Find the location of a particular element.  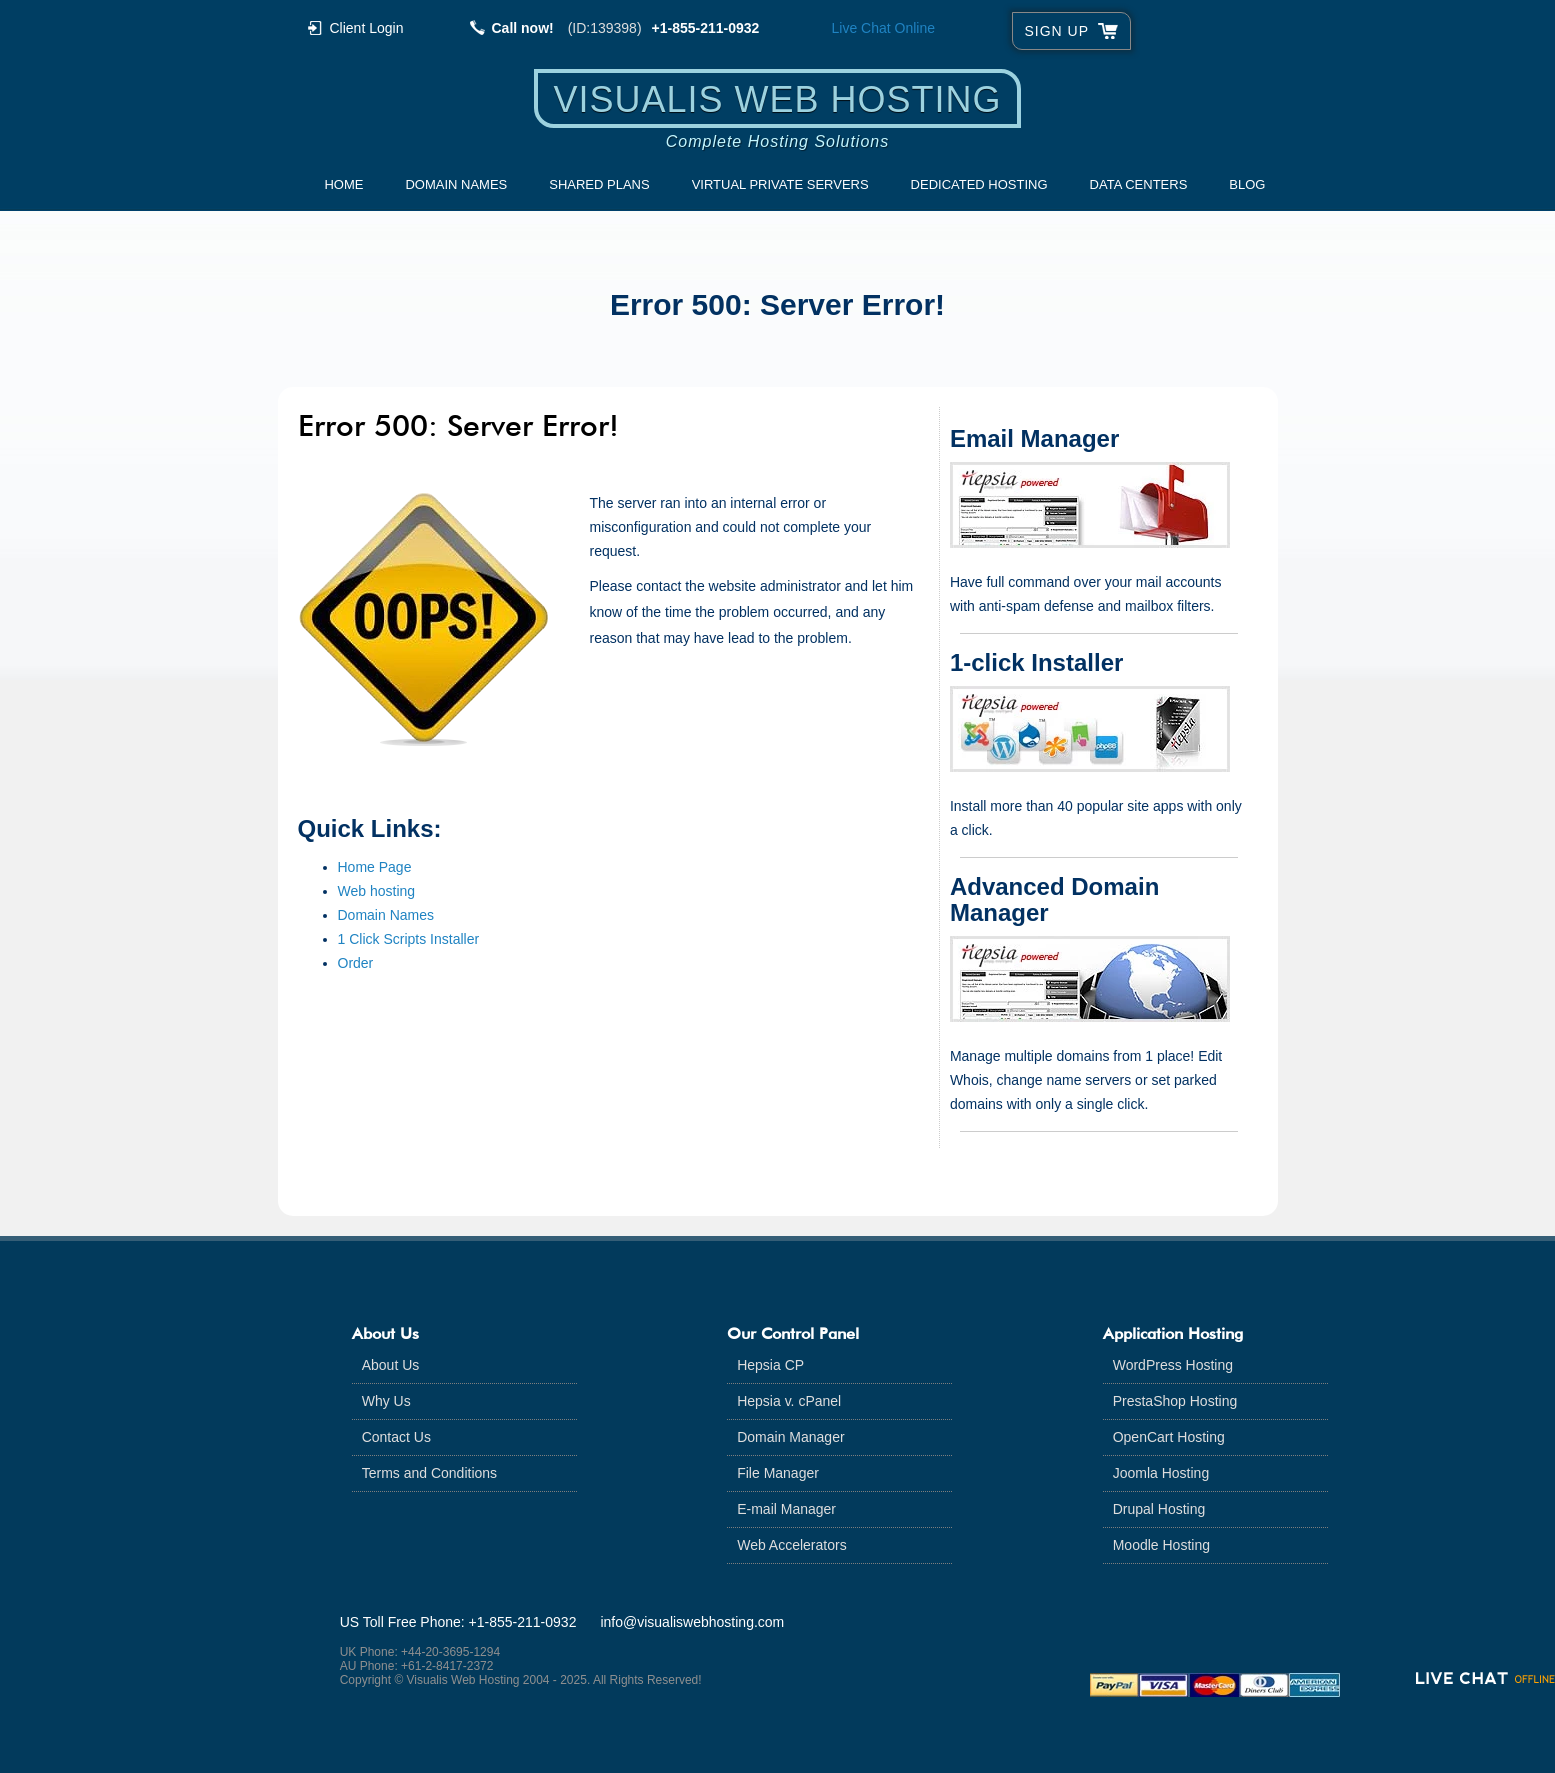

Client Login is located at coordinates (367, 27).